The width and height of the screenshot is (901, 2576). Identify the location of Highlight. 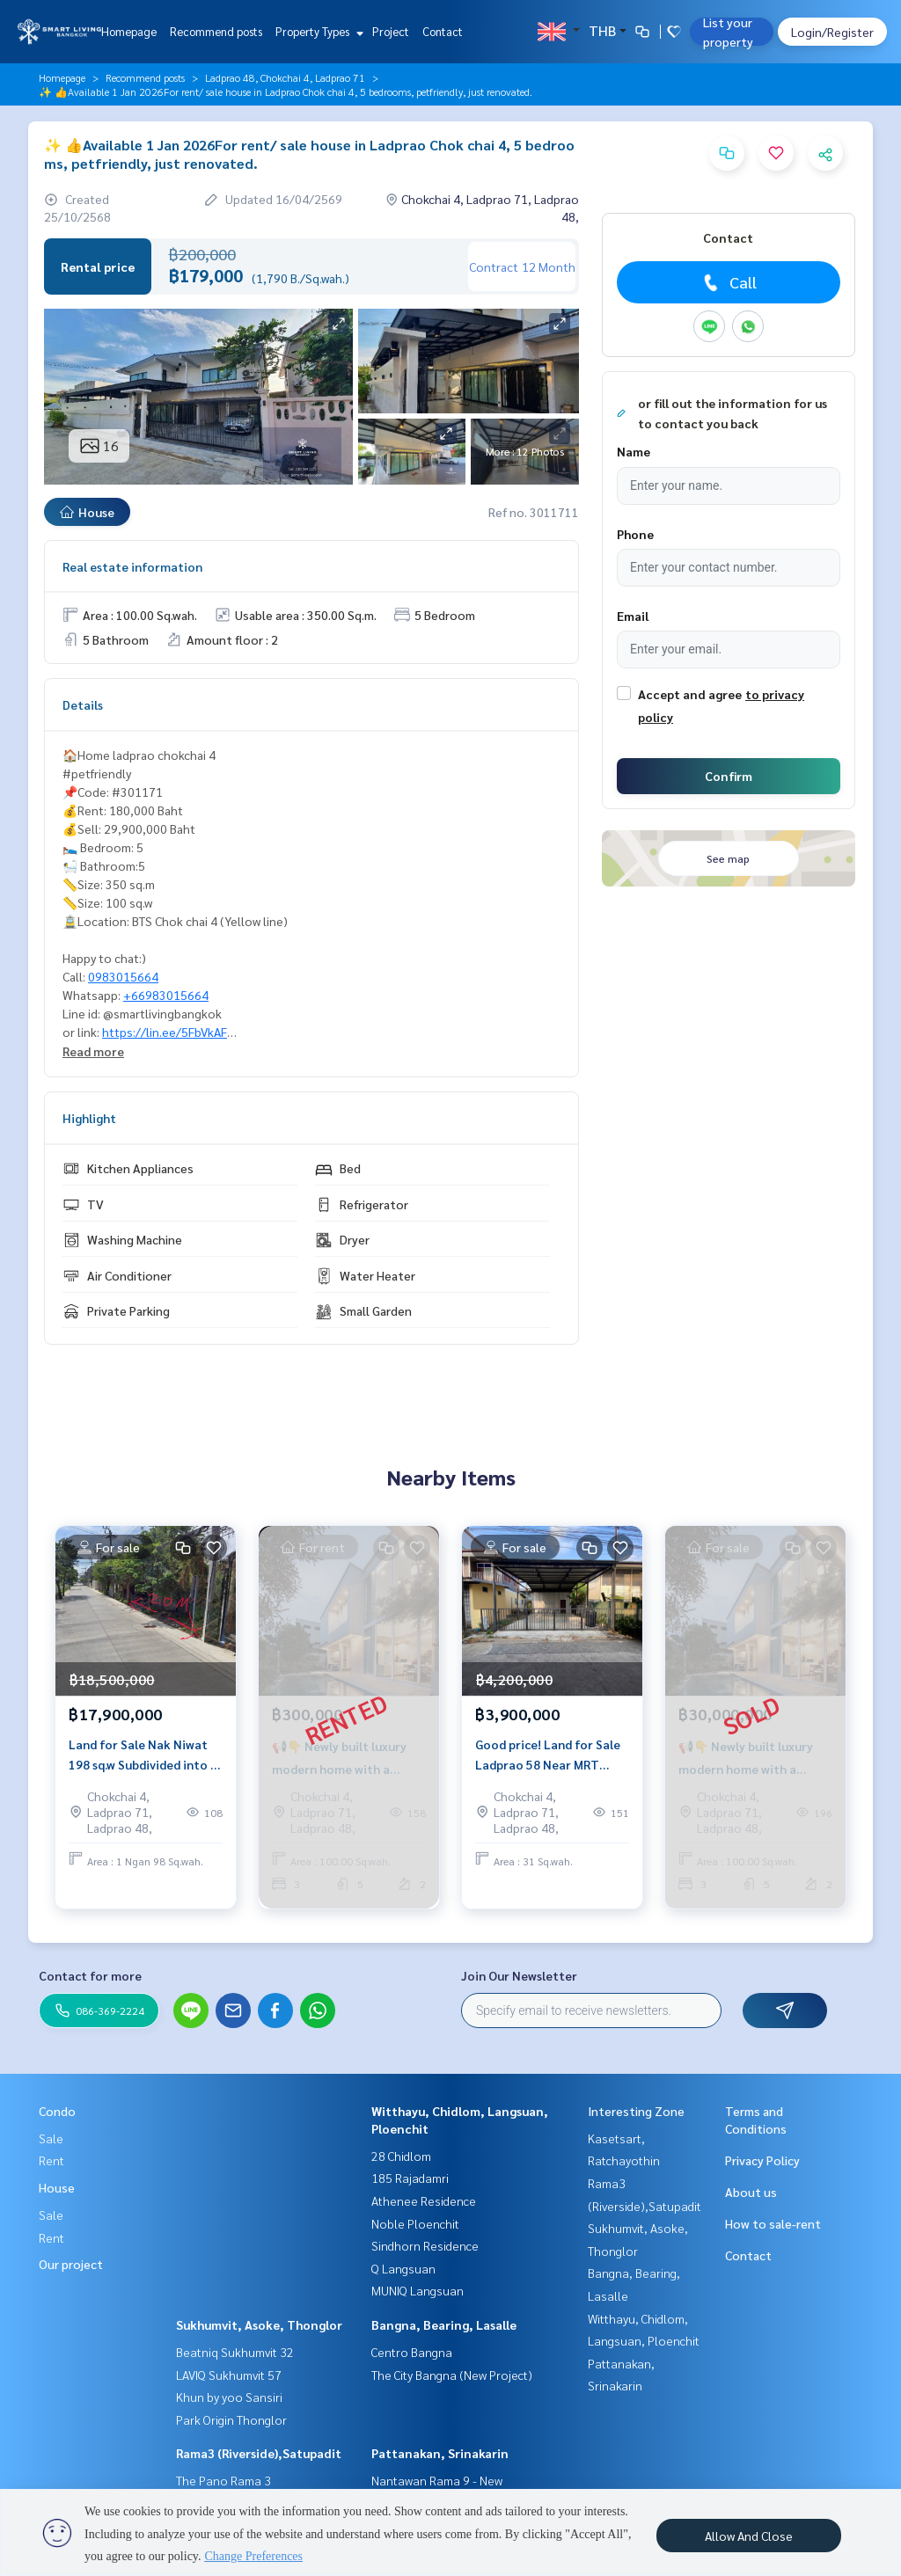
(89, 1118).